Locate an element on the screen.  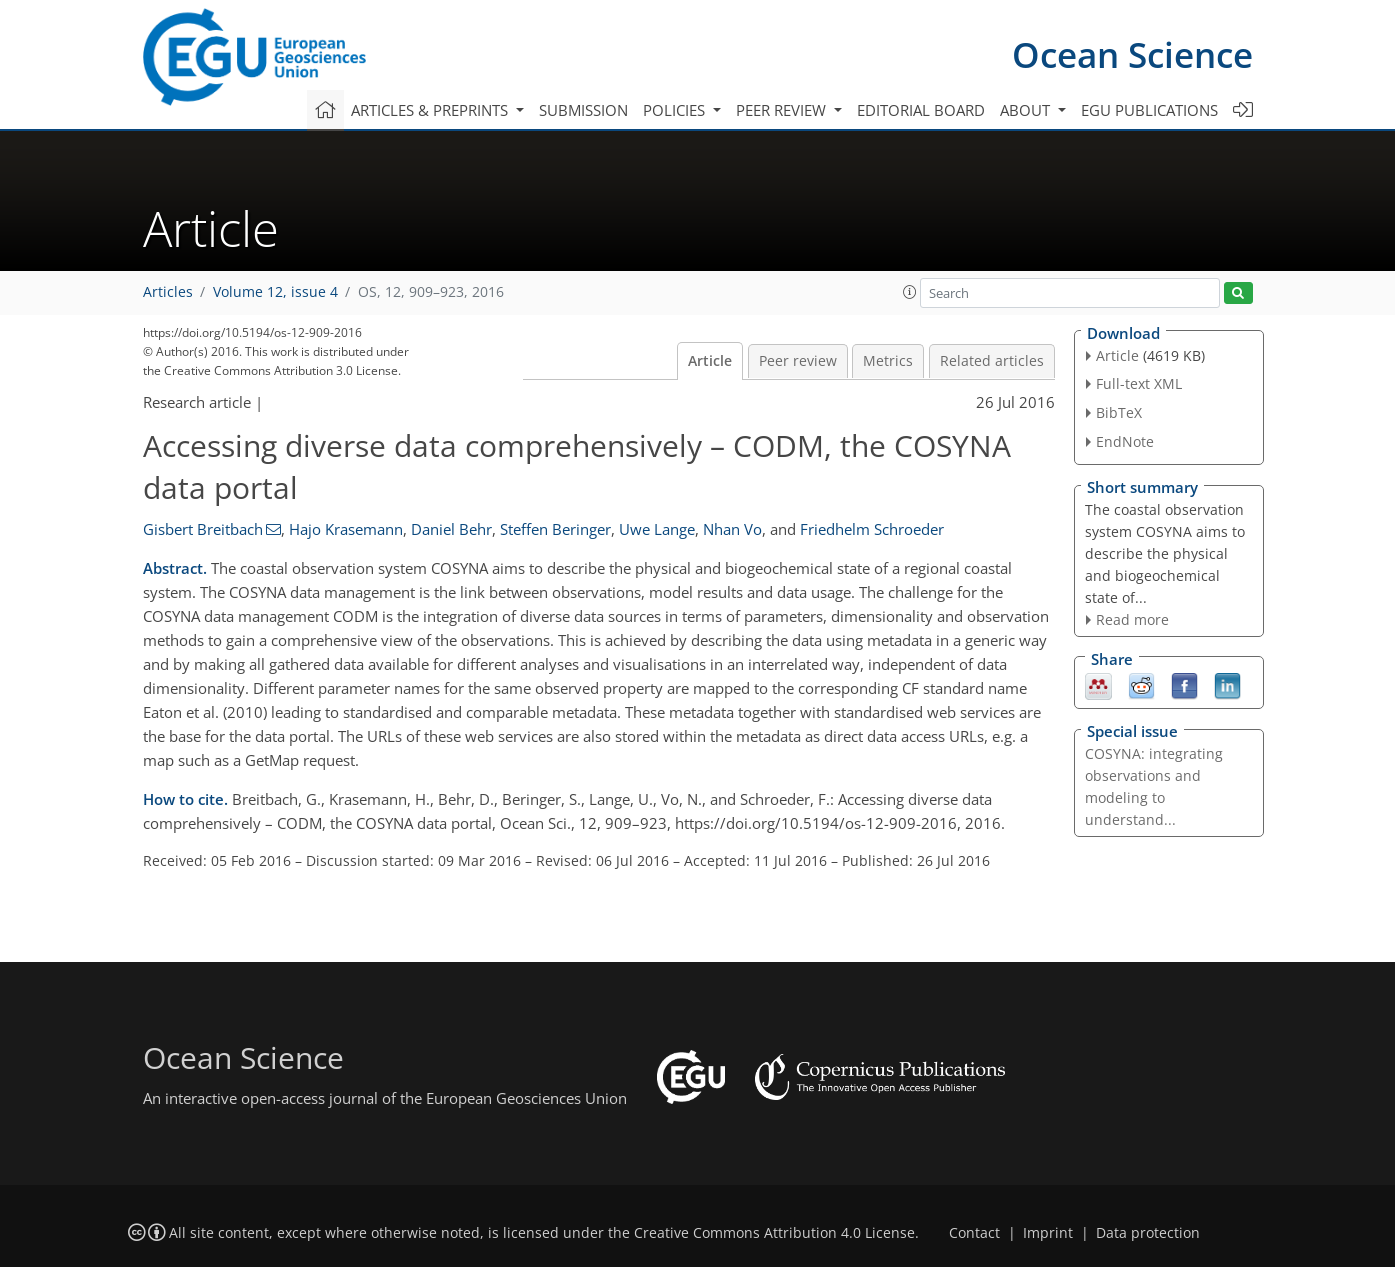
EndNote is located at coordinates (1125, 441).